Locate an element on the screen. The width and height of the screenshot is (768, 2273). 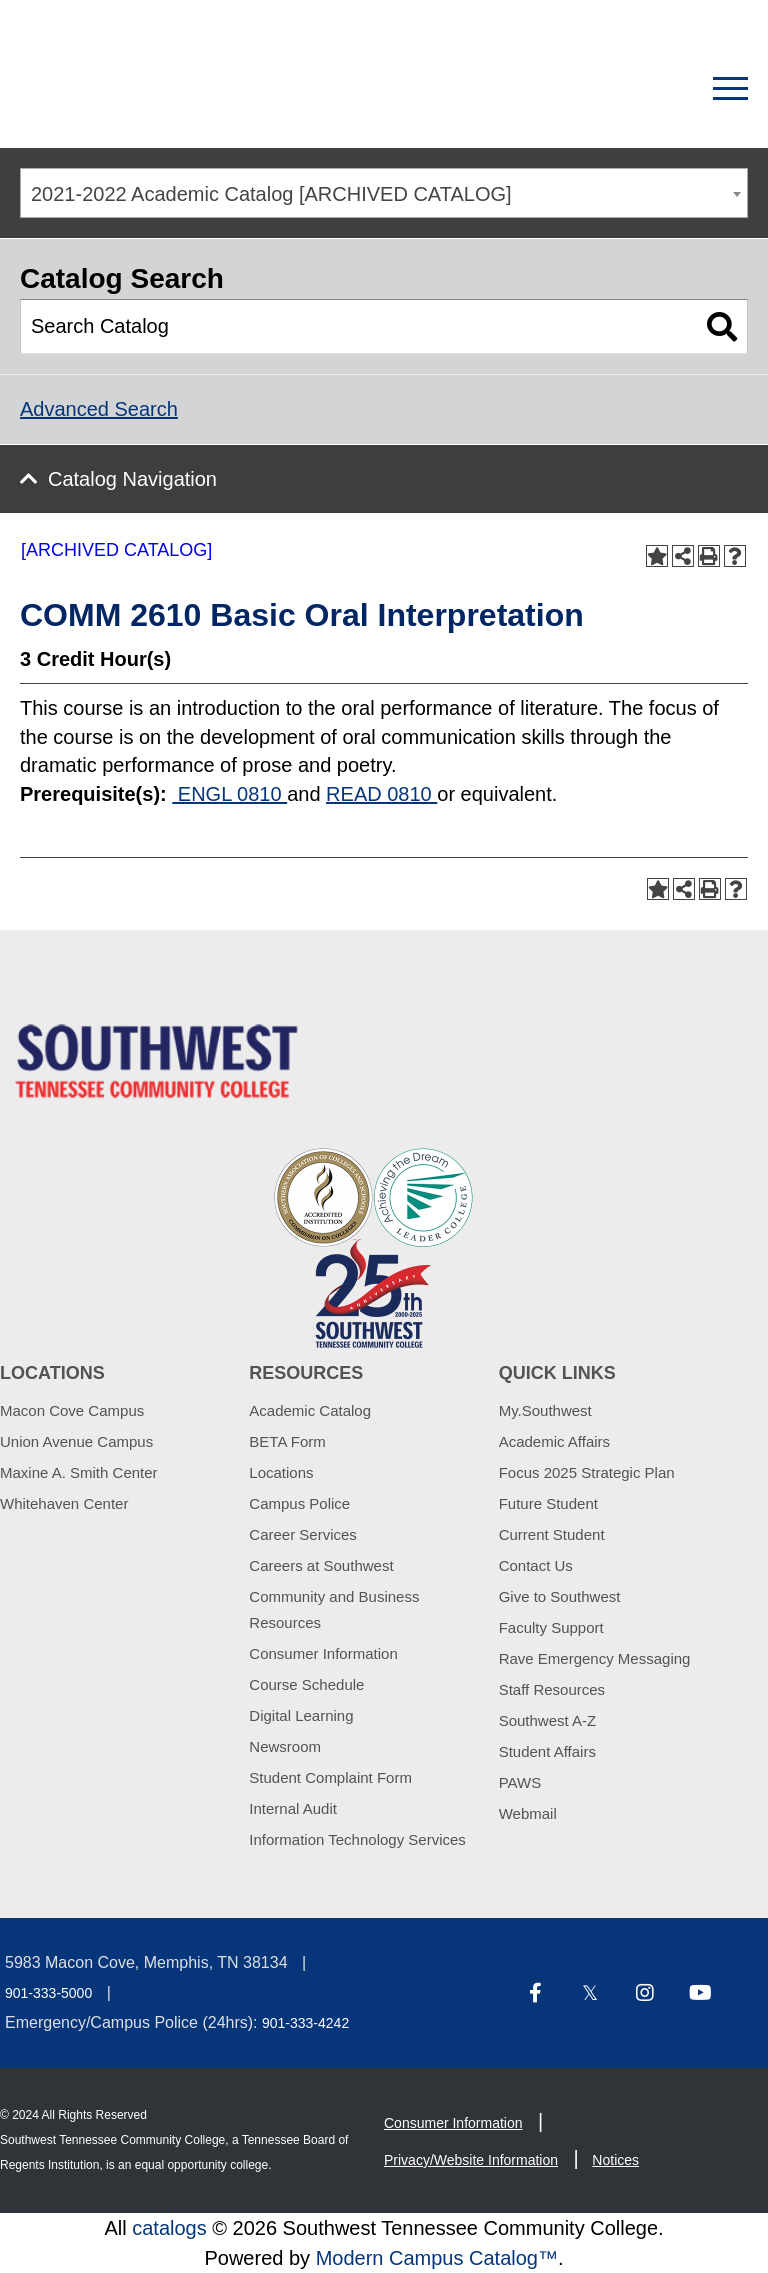
Current Student is located at coordinates (552, 1534).